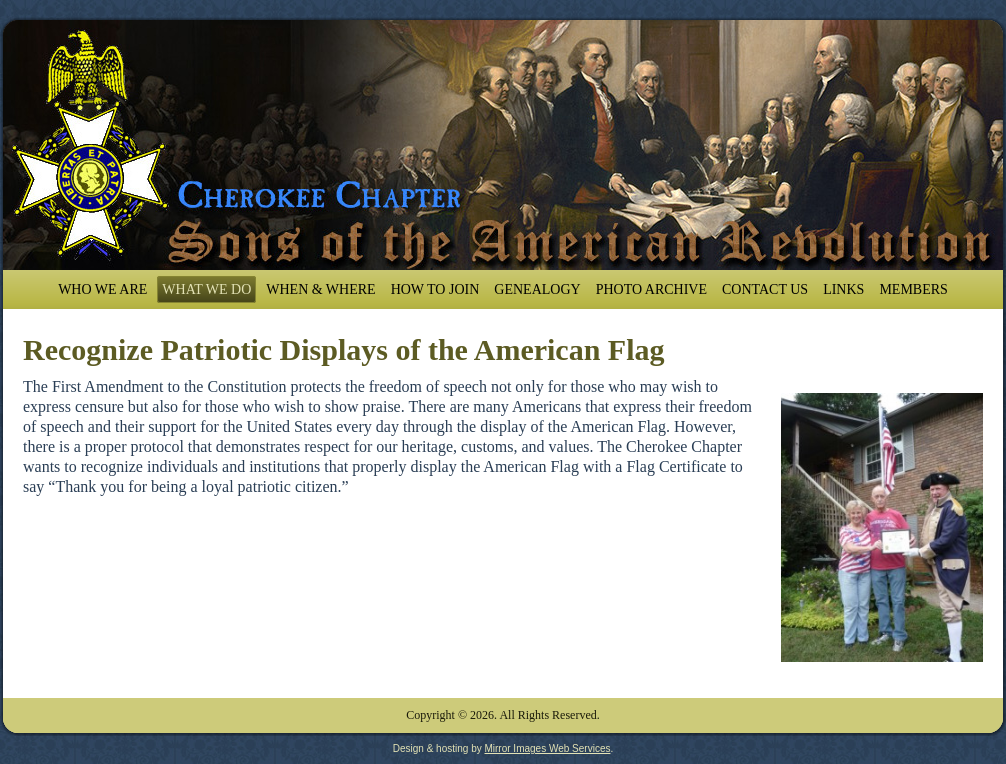 The image size is (1006, 764). What do you see at coordinates (206, 289) in the screenshot?
I see `What We Do` at bounding box center [206, 289].